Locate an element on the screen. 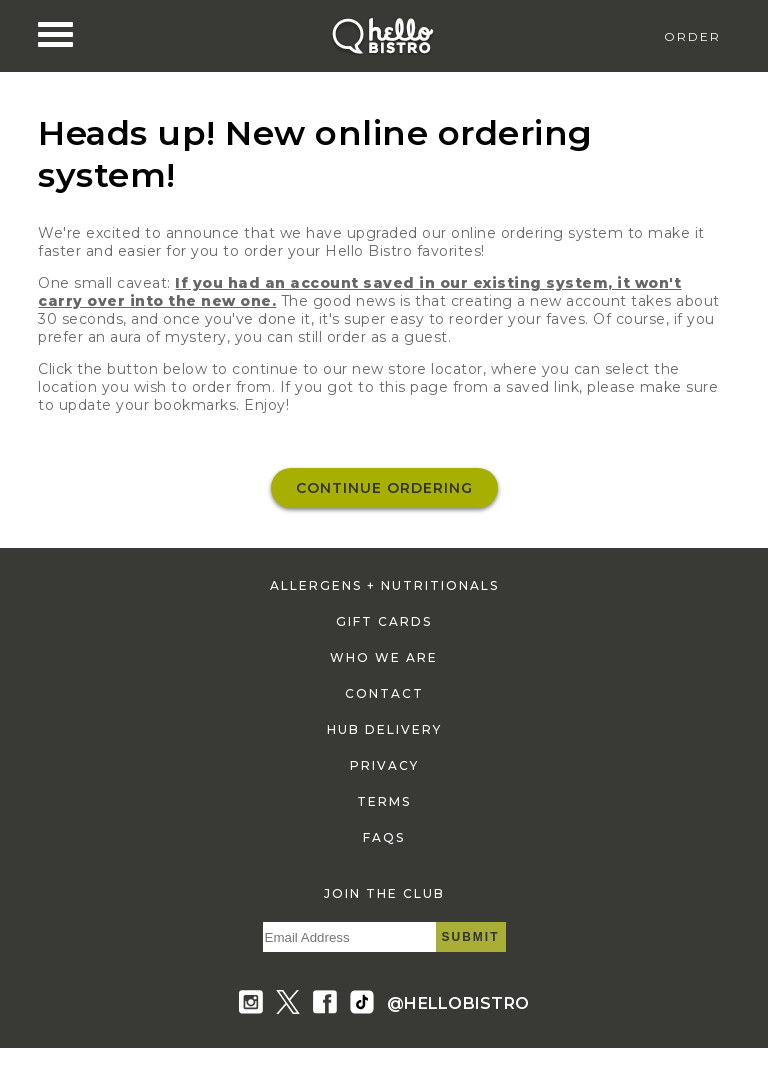  who we are is located at coordinates (384, 657).